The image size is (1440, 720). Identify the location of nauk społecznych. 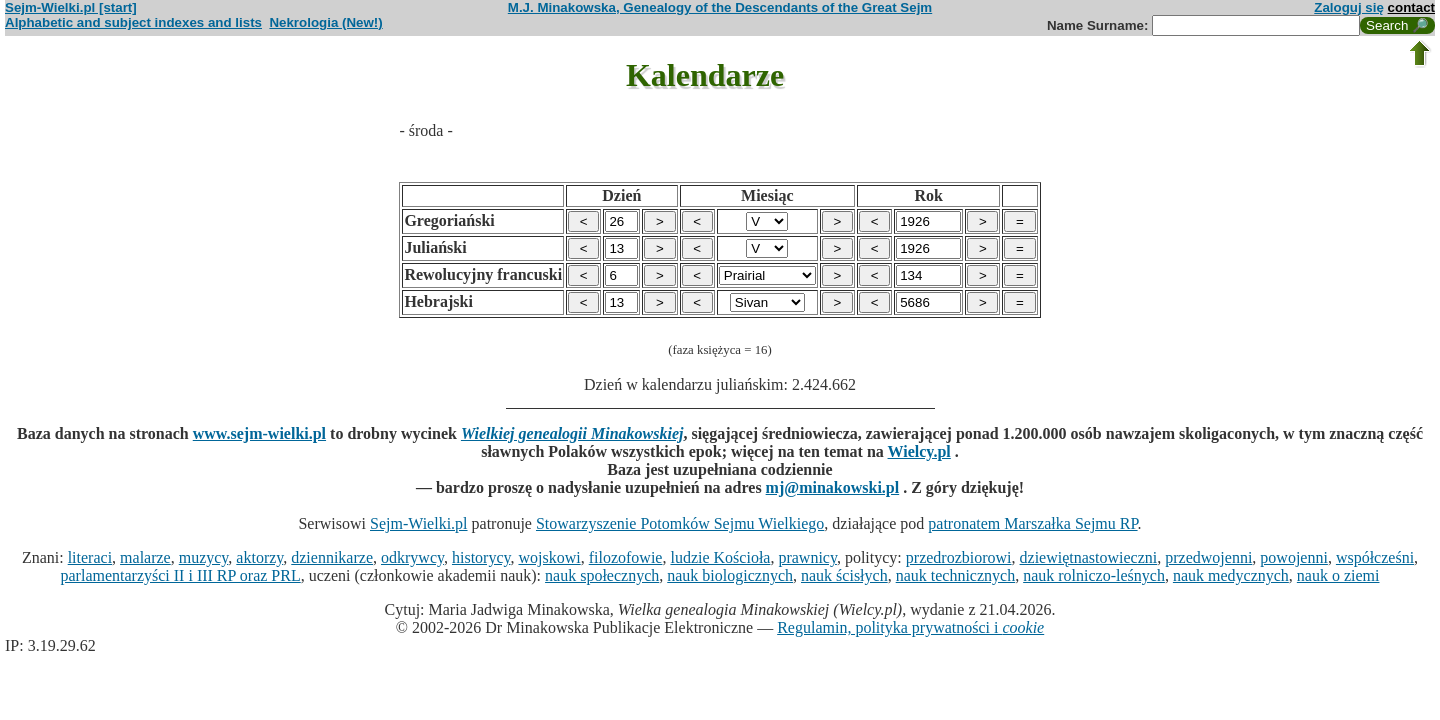
(602, 575).